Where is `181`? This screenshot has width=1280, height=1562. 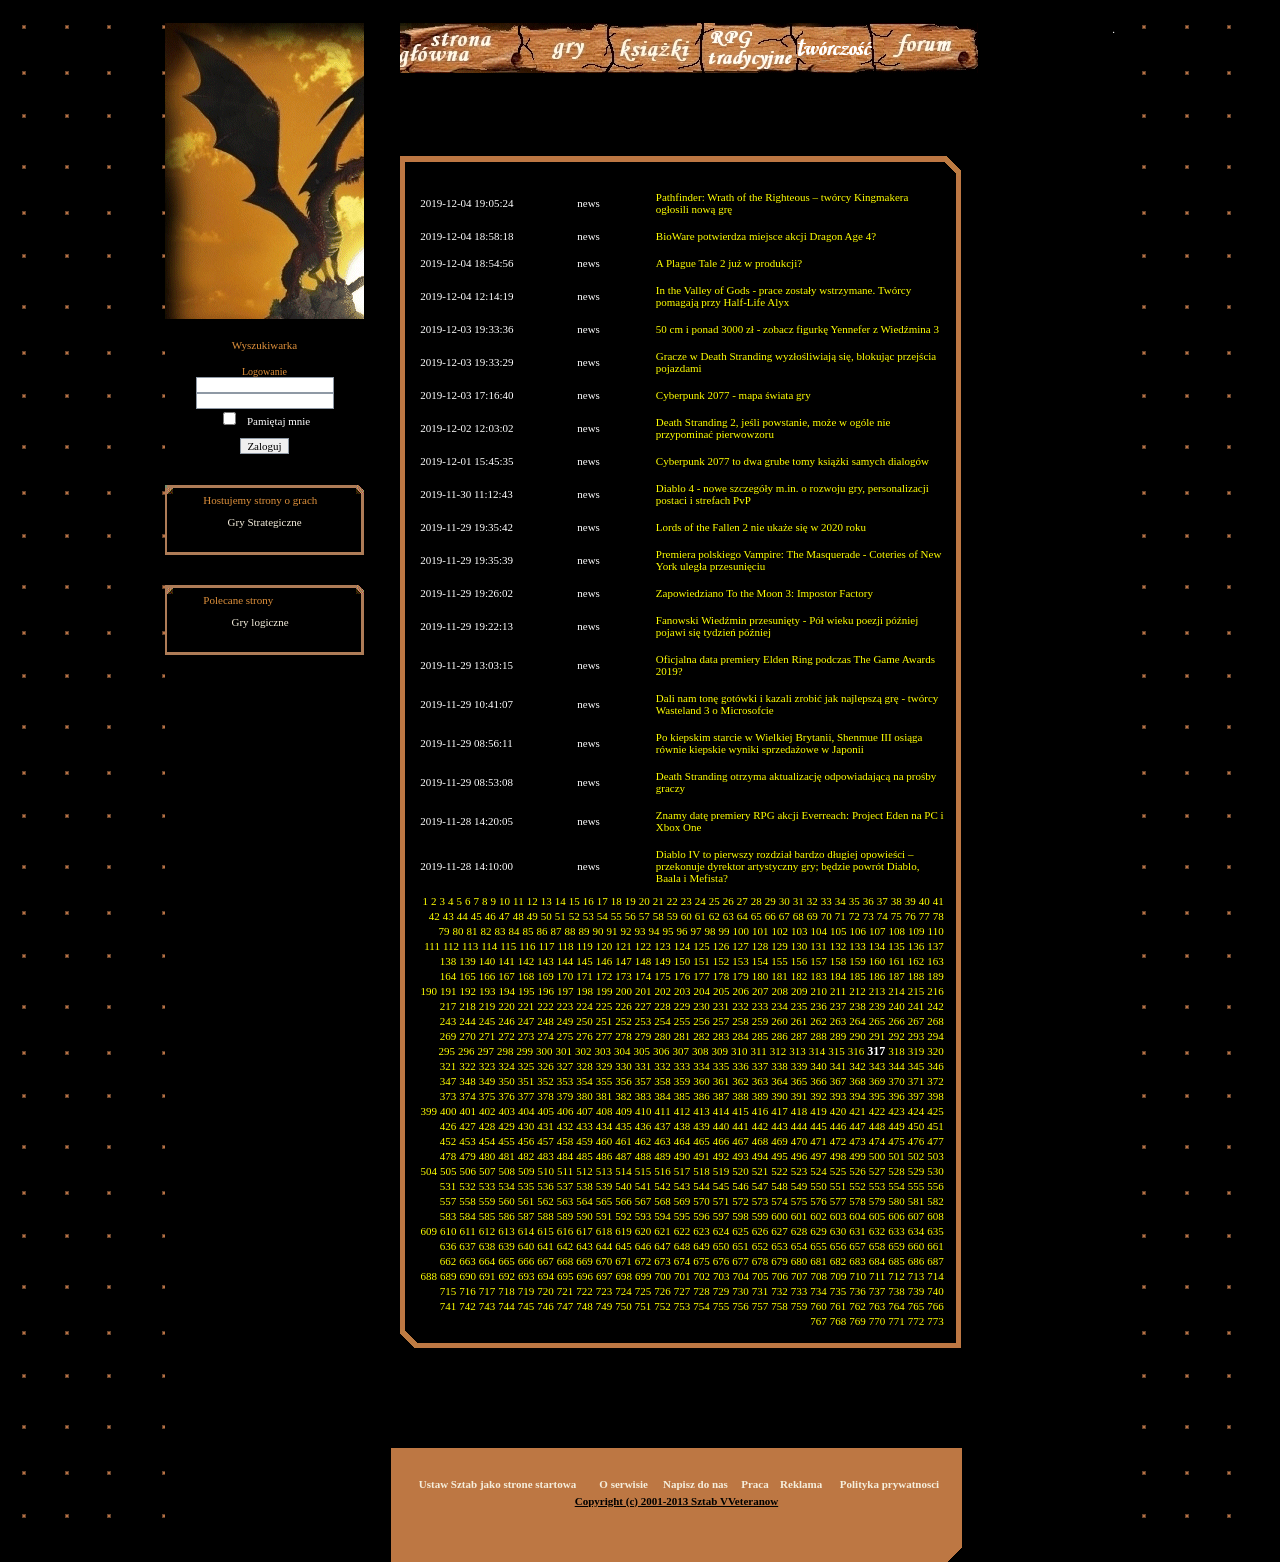 181 is located at coordinates (779, 976).